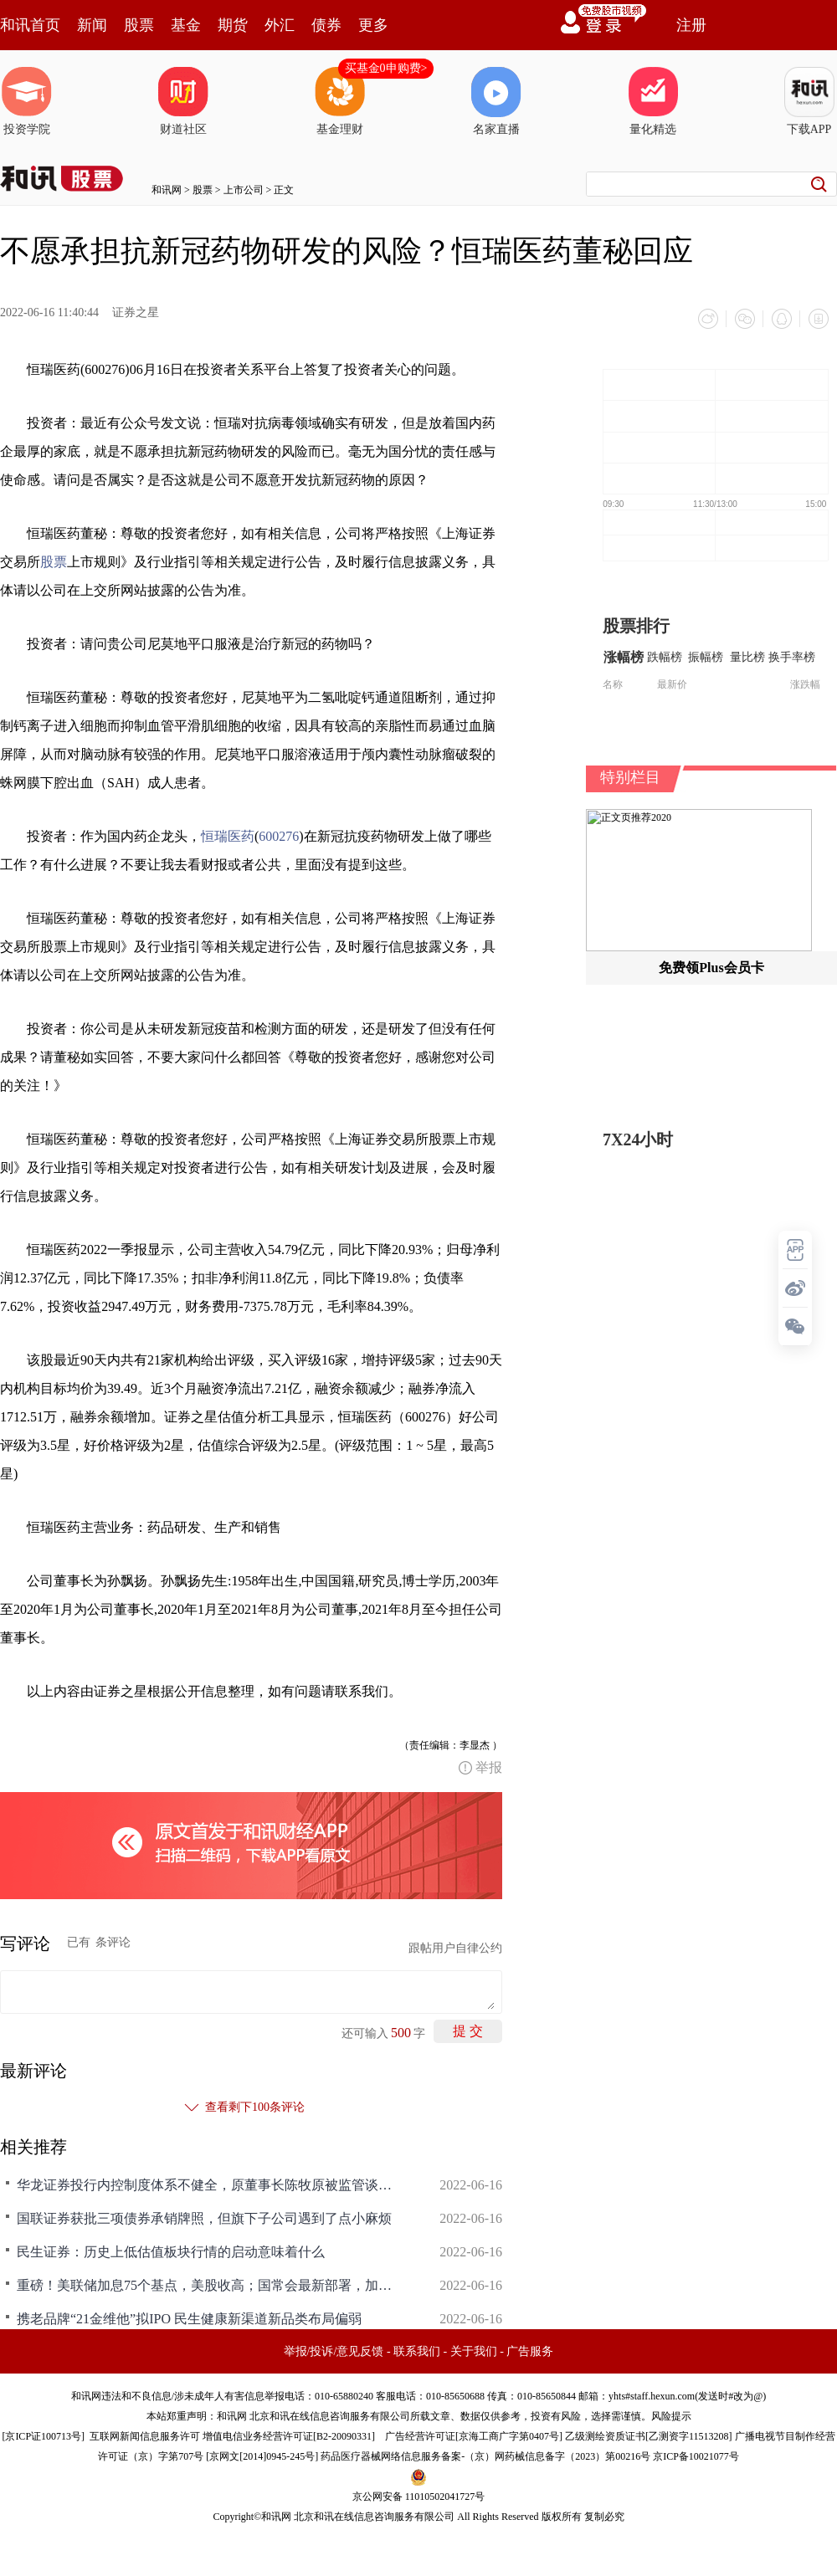 This screenshot has height=2576, width=837. Describe the element at coordinates (186, 25) in the screenshot. I see `基金` at that location.